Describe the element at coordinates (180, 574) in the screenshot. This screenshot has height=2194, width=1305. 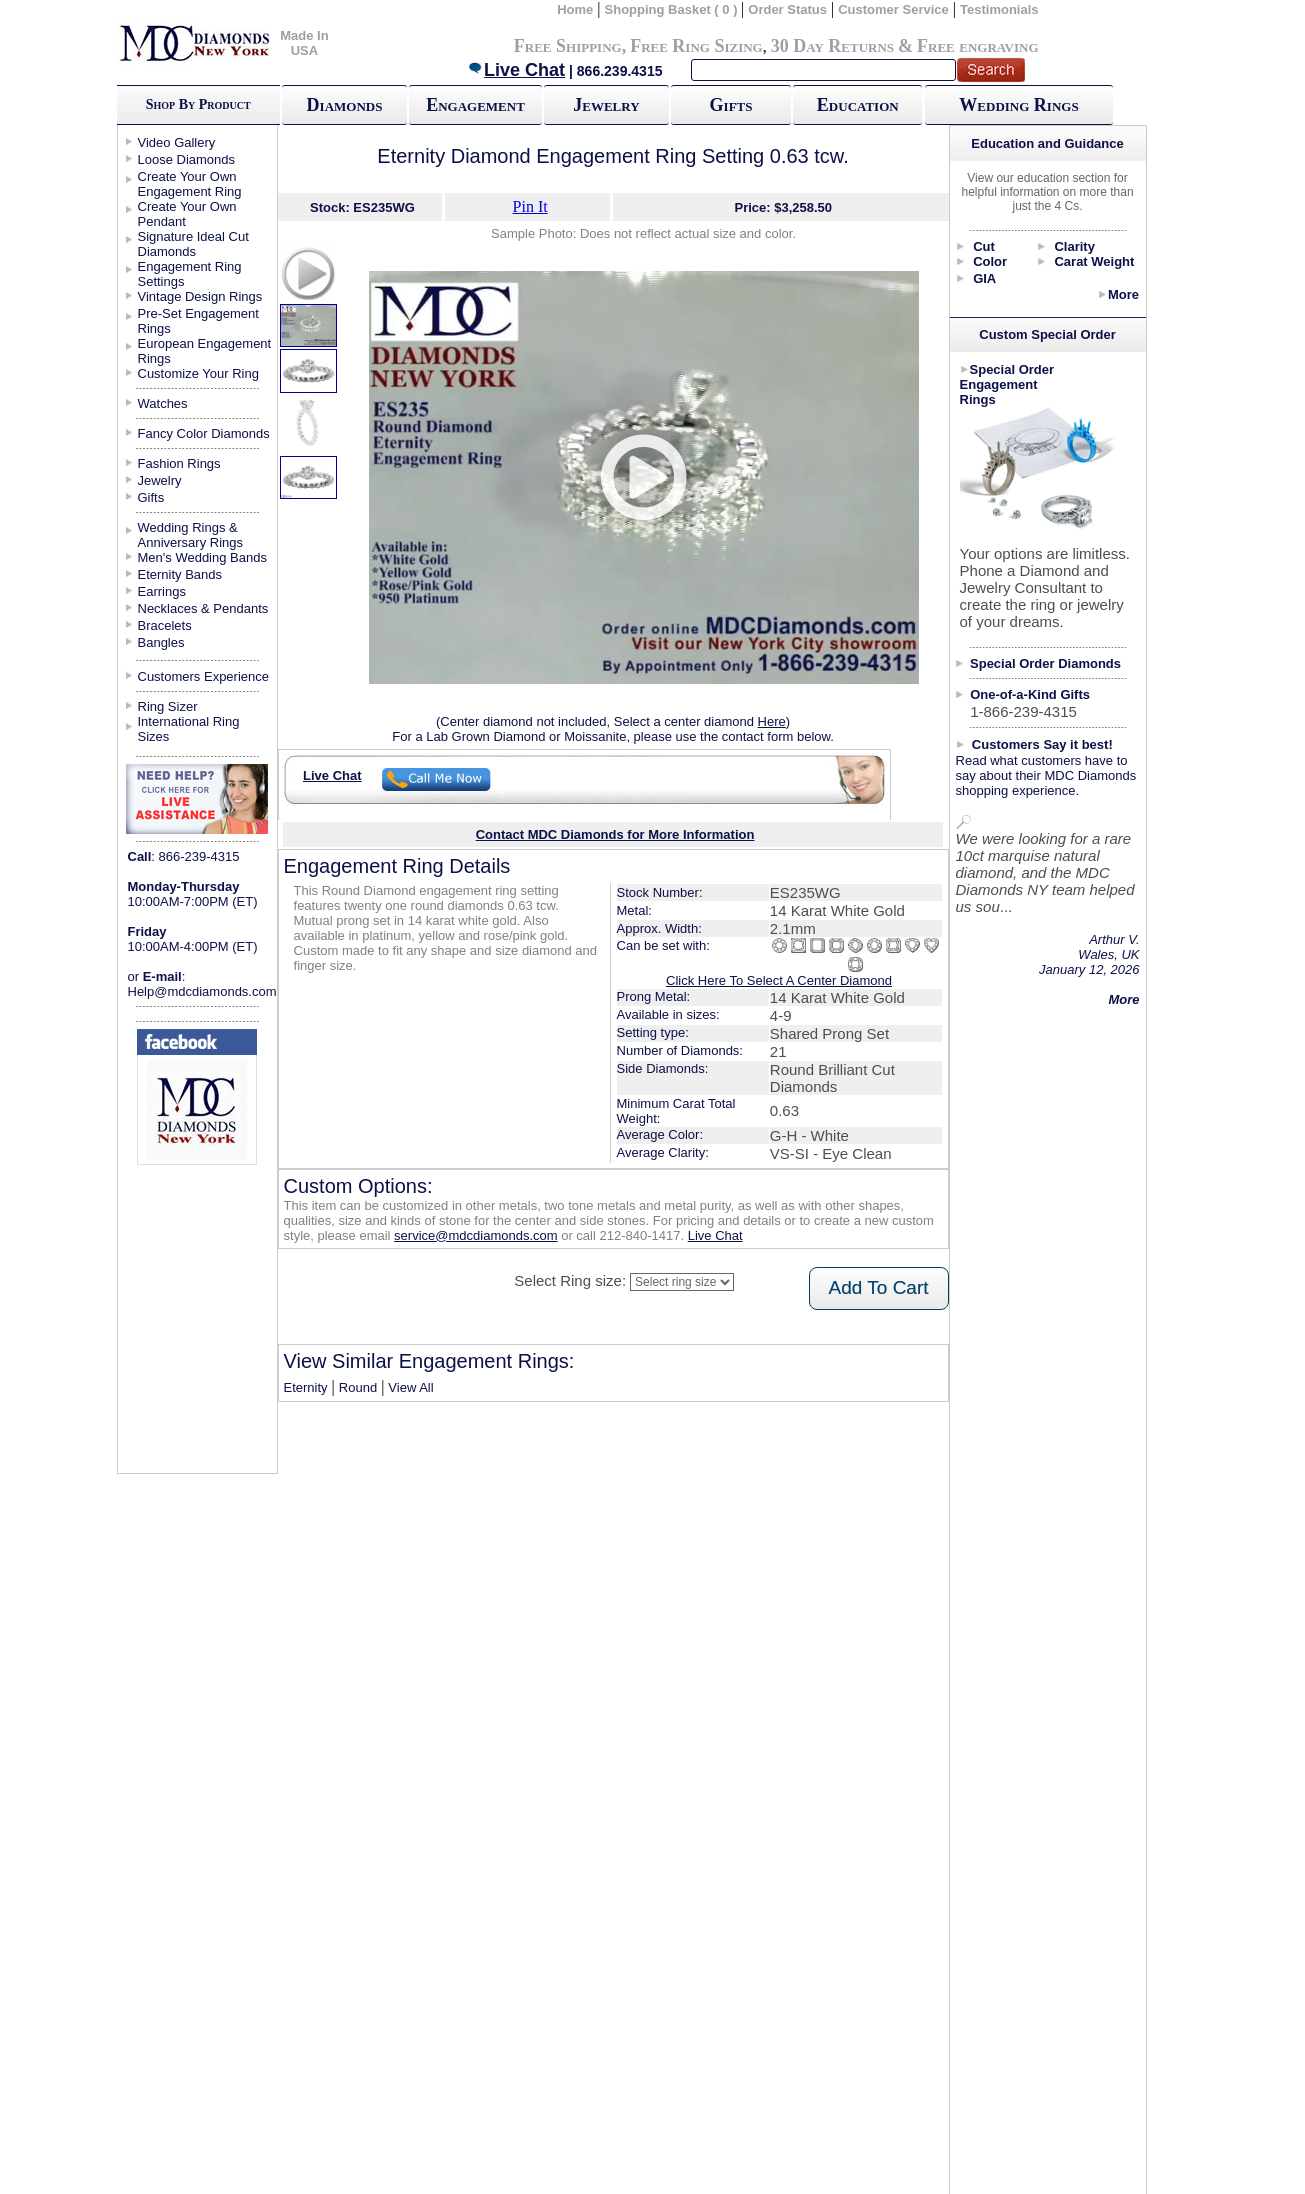
I see `Eternity Bands` at that location.